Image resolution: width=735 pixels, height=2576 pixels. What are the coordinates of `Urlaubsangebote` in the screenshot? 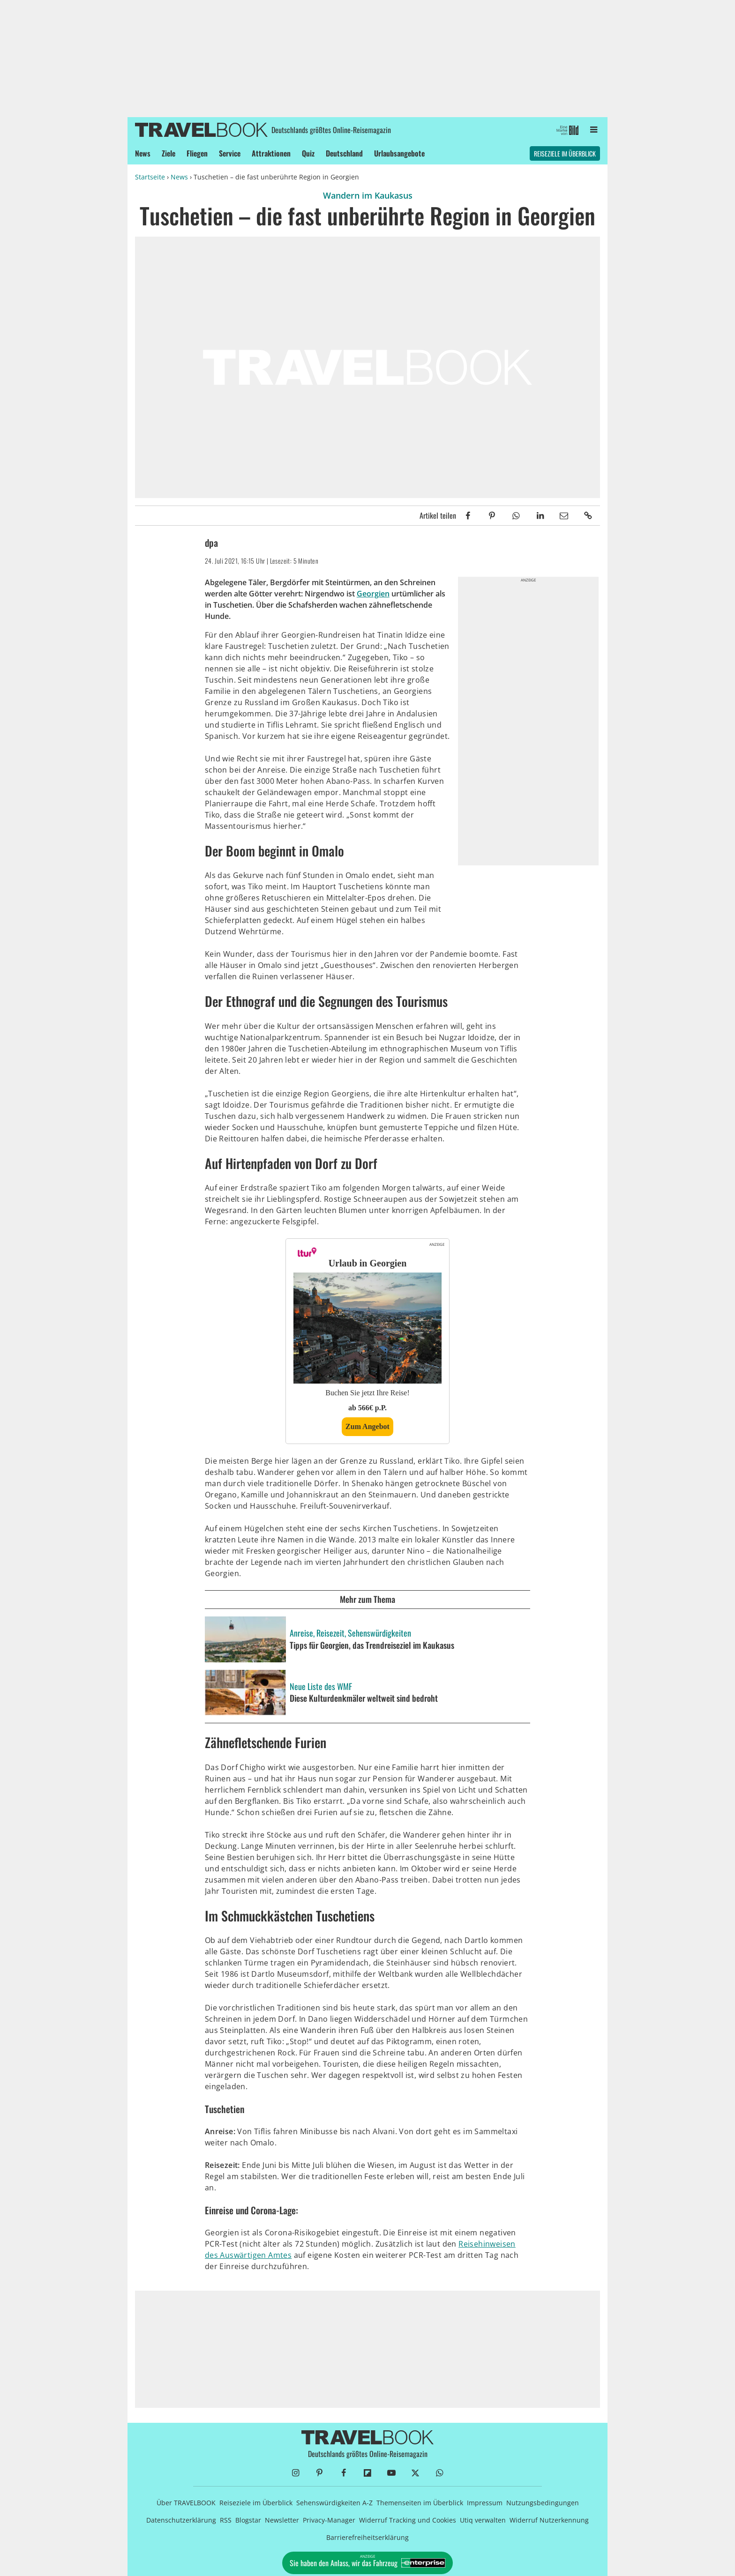 It's located at (399, 153).